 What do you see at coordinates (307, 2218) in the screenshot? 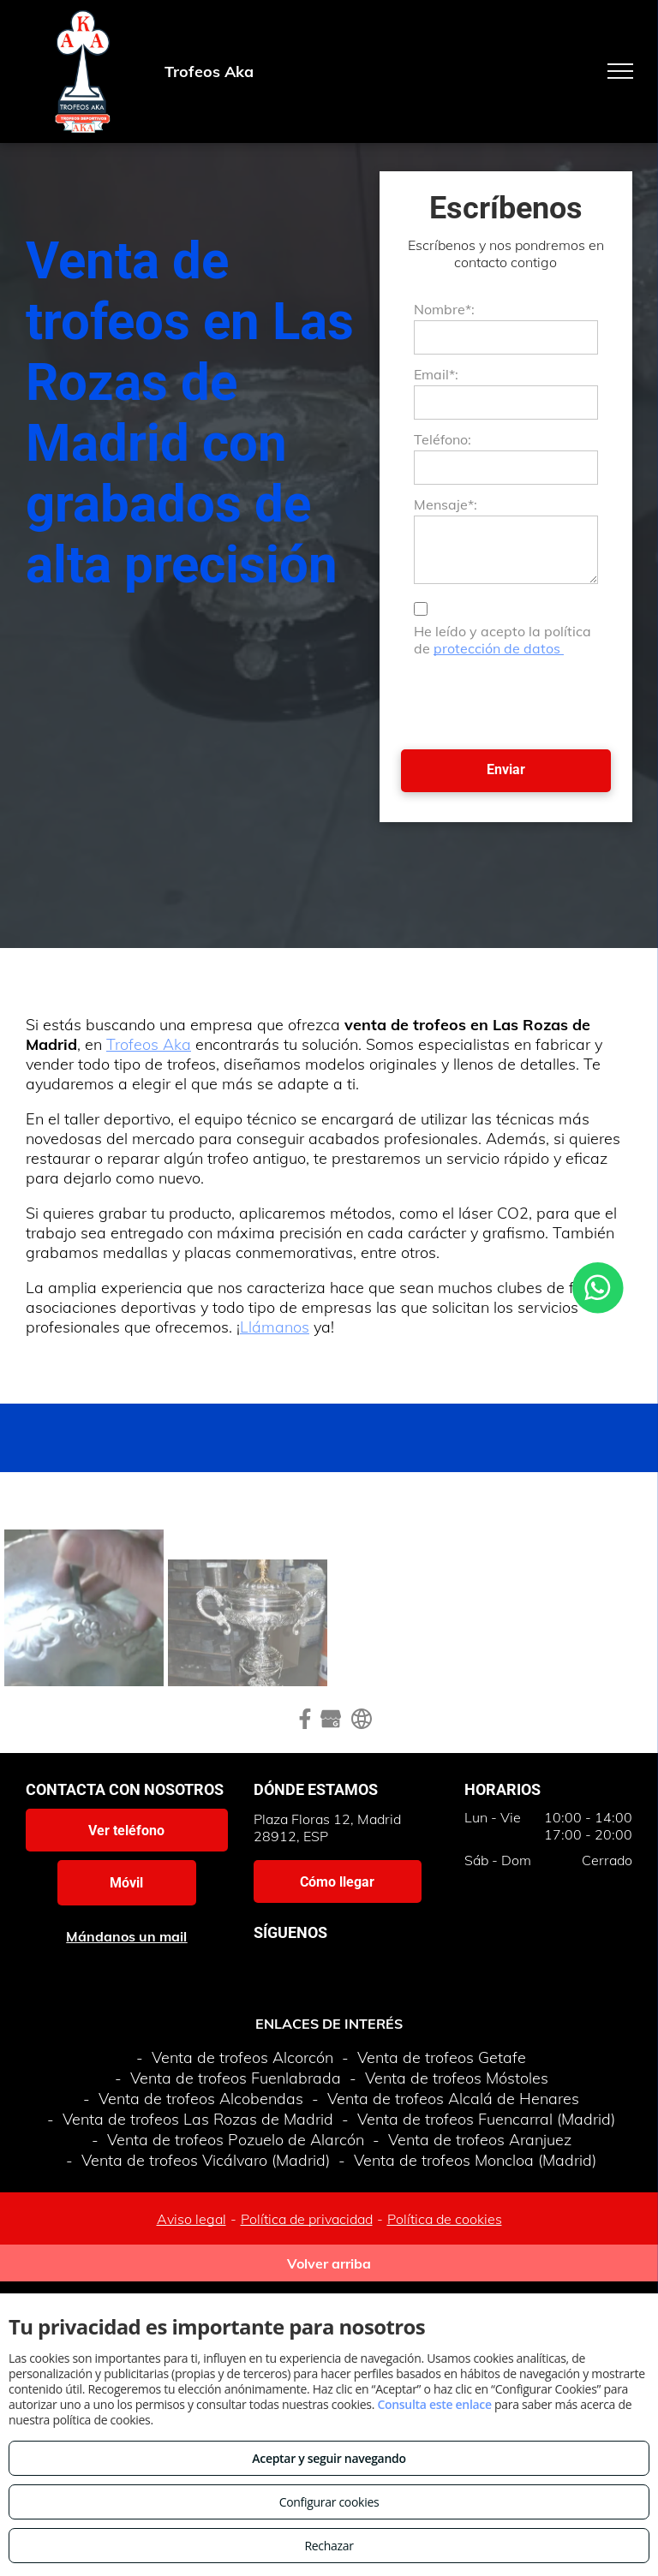
I see `Política de privacidad` at bounding box center [307, 2218].